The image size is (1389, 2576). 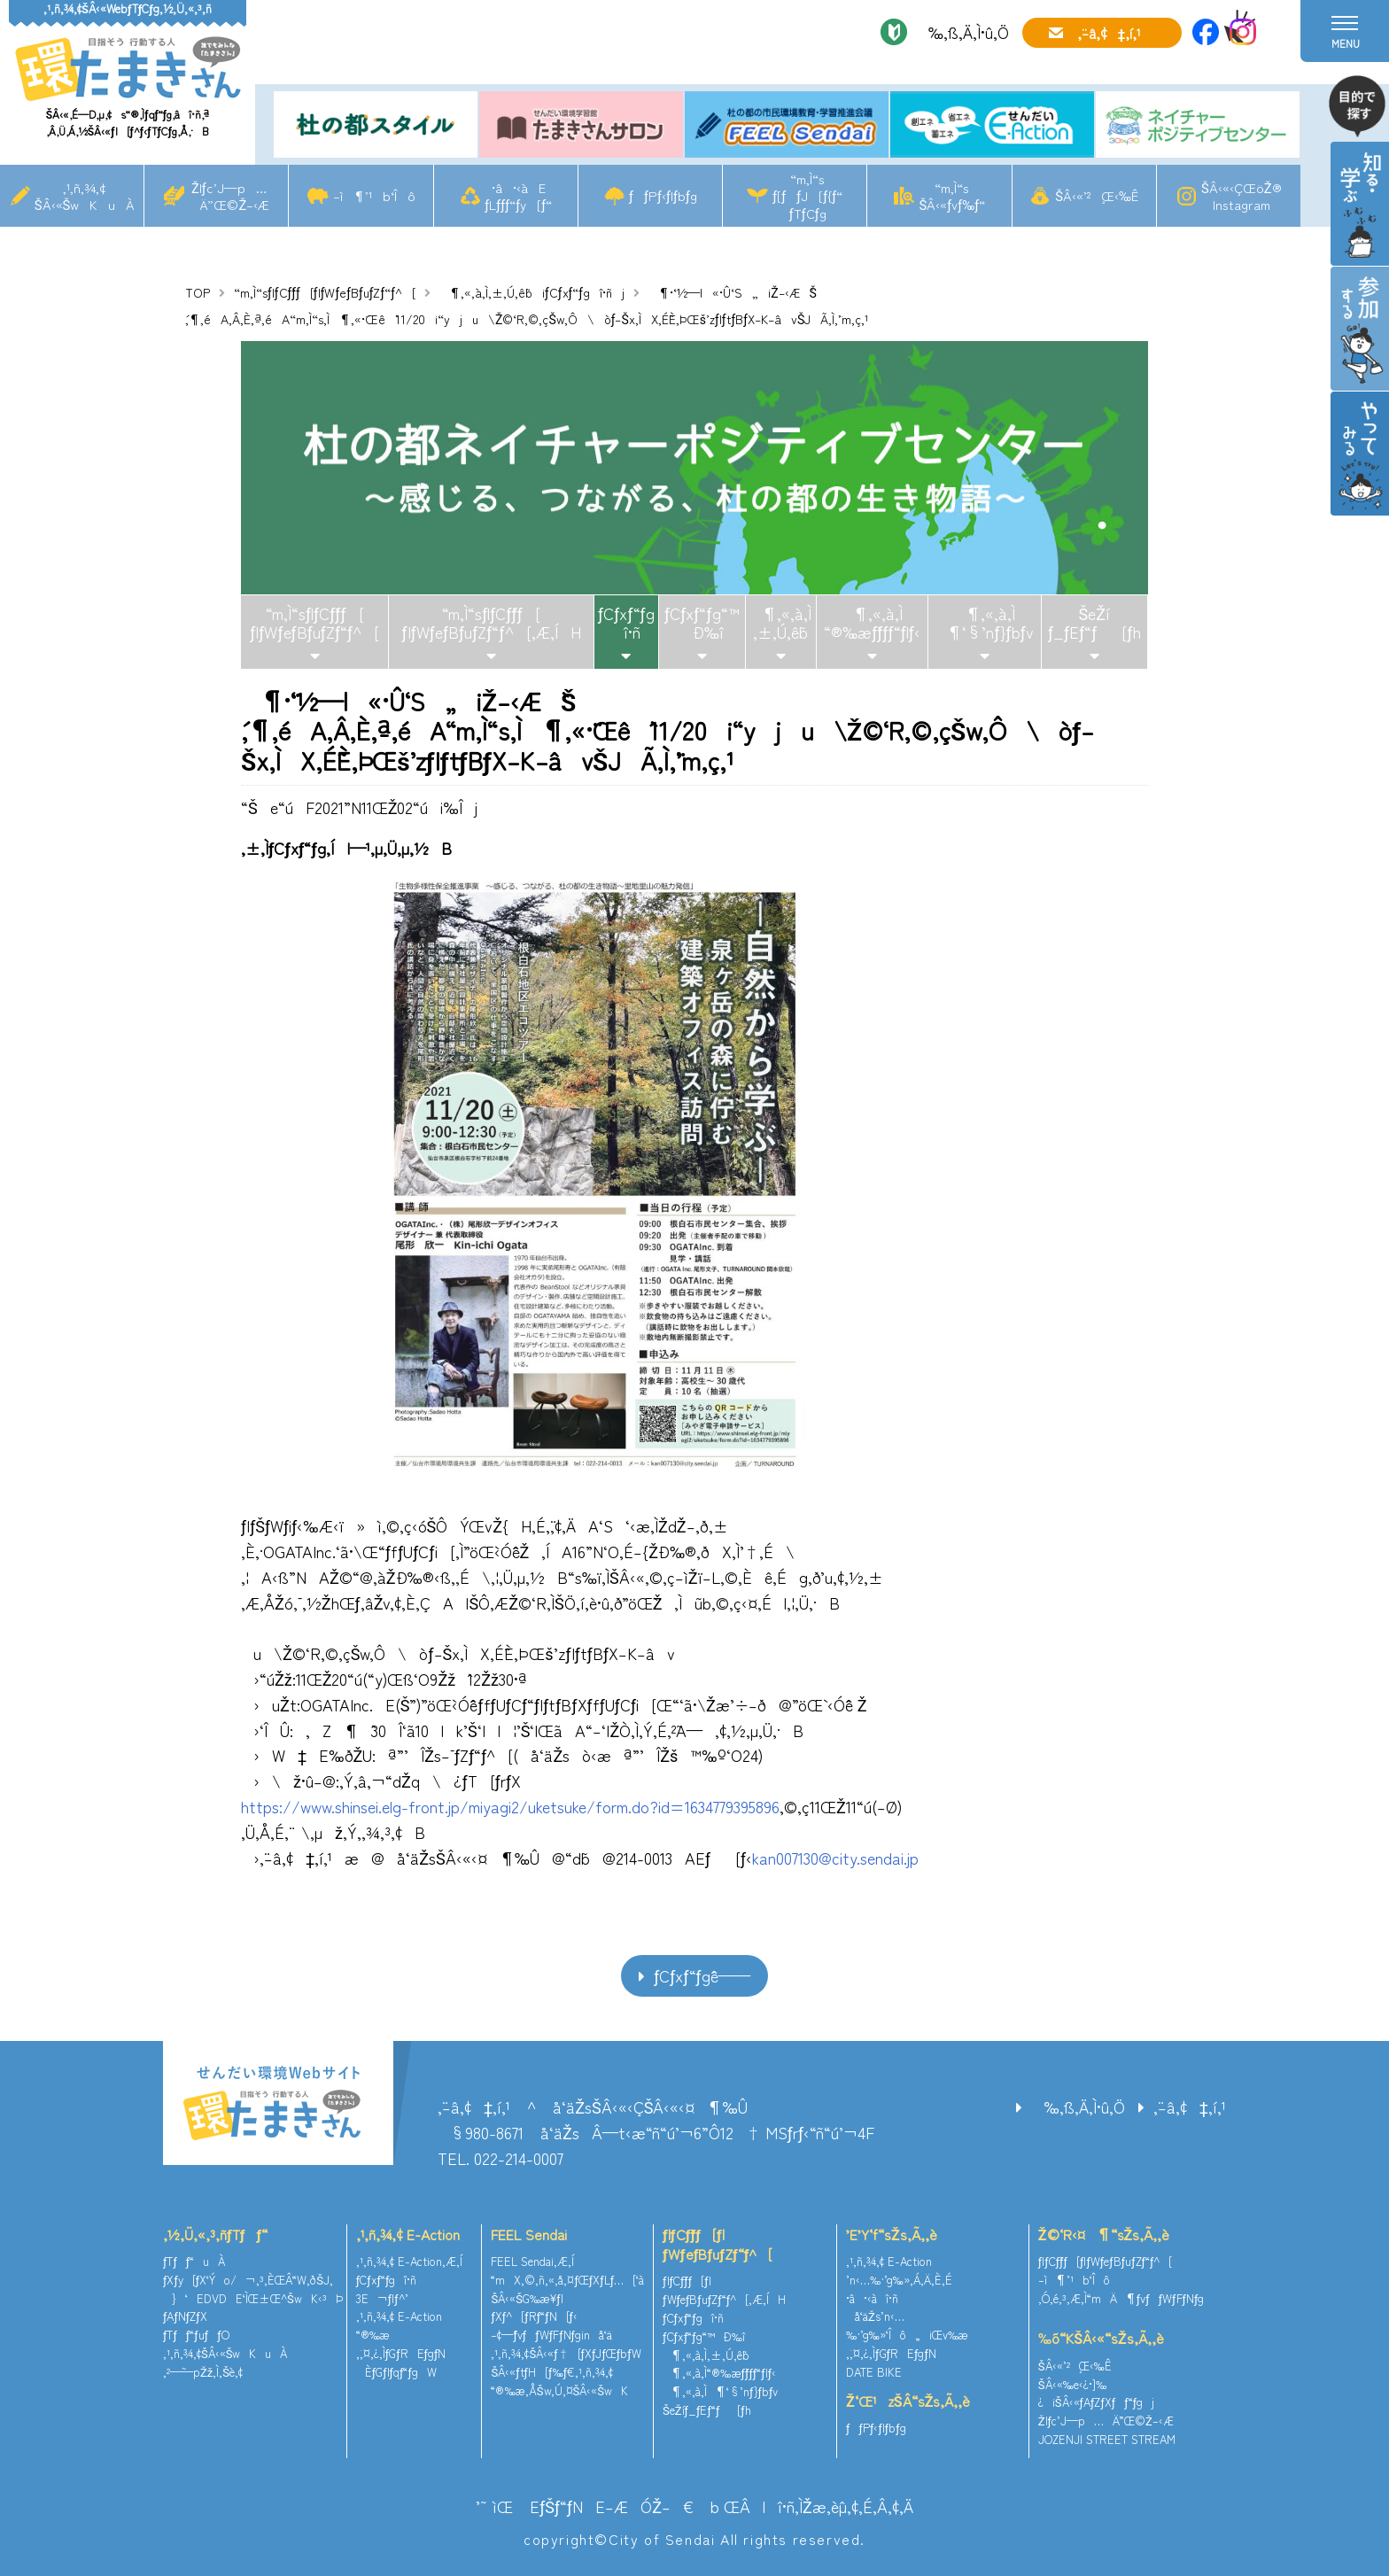 I want to click on FEEL Sendai‚Æ‚Í, so click(x=532, y=2261).